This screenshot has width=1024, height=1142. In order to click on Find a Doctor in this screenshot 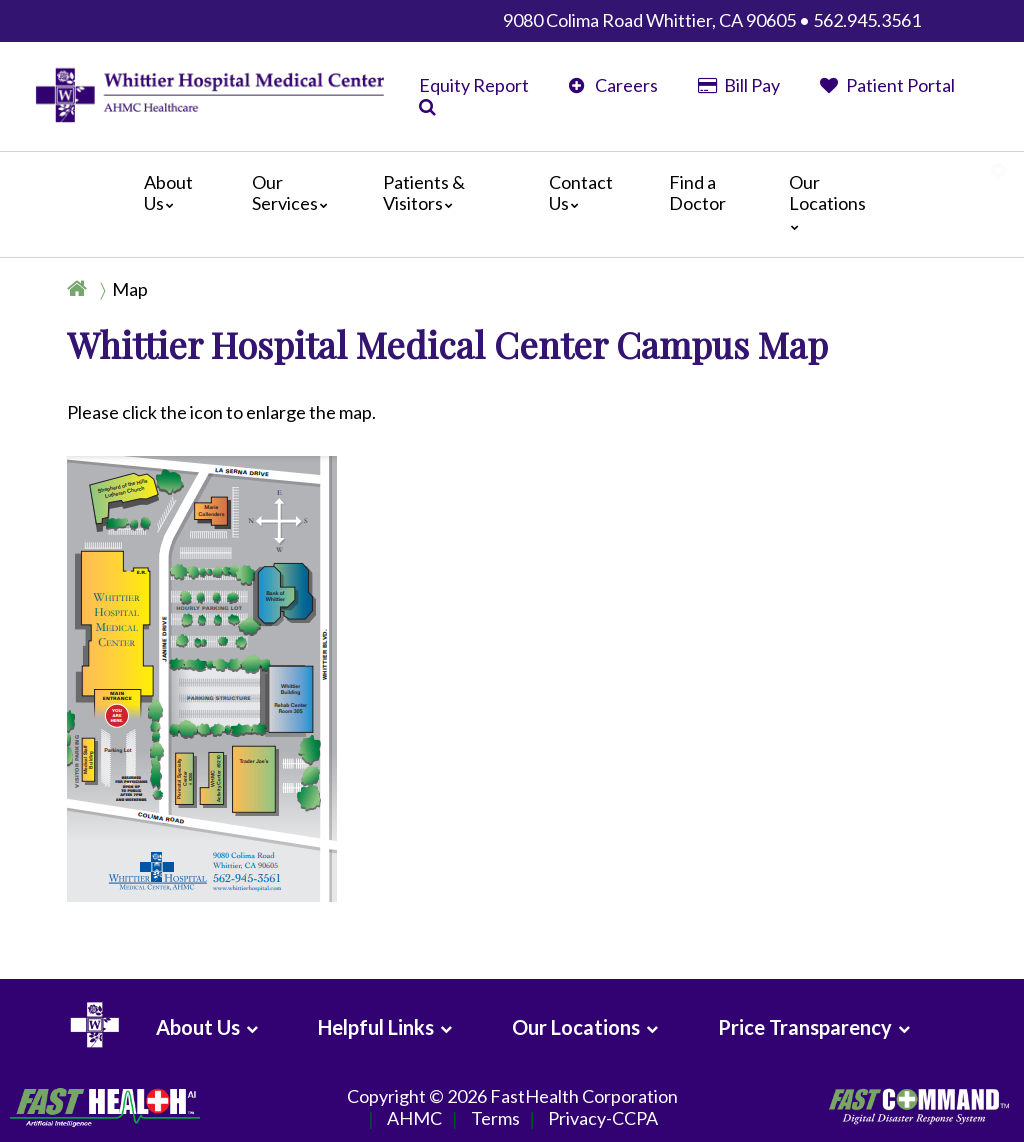, I will do `click(697, 193)`.